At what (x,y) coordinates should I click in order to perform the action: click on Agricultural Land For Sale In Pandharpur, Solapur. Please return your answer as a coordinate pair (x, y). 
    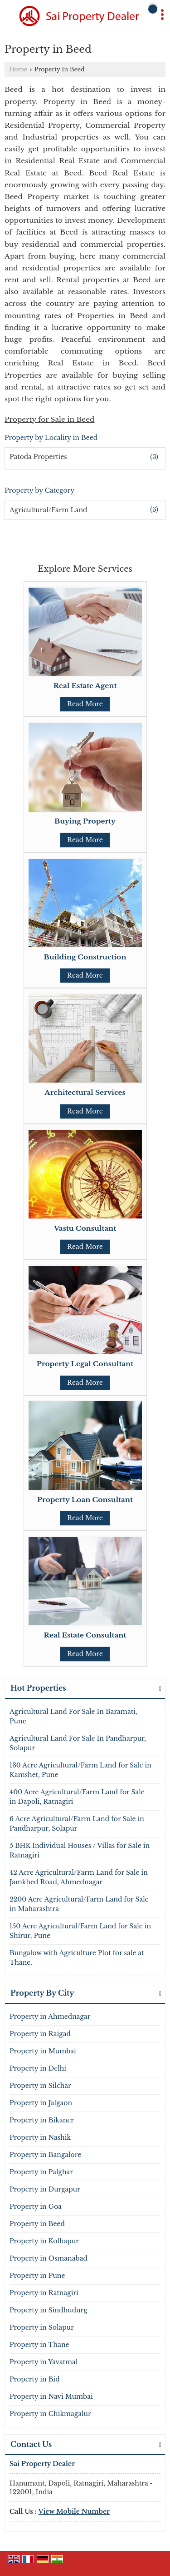
    Looking at the image, I should click on (78, 1743).